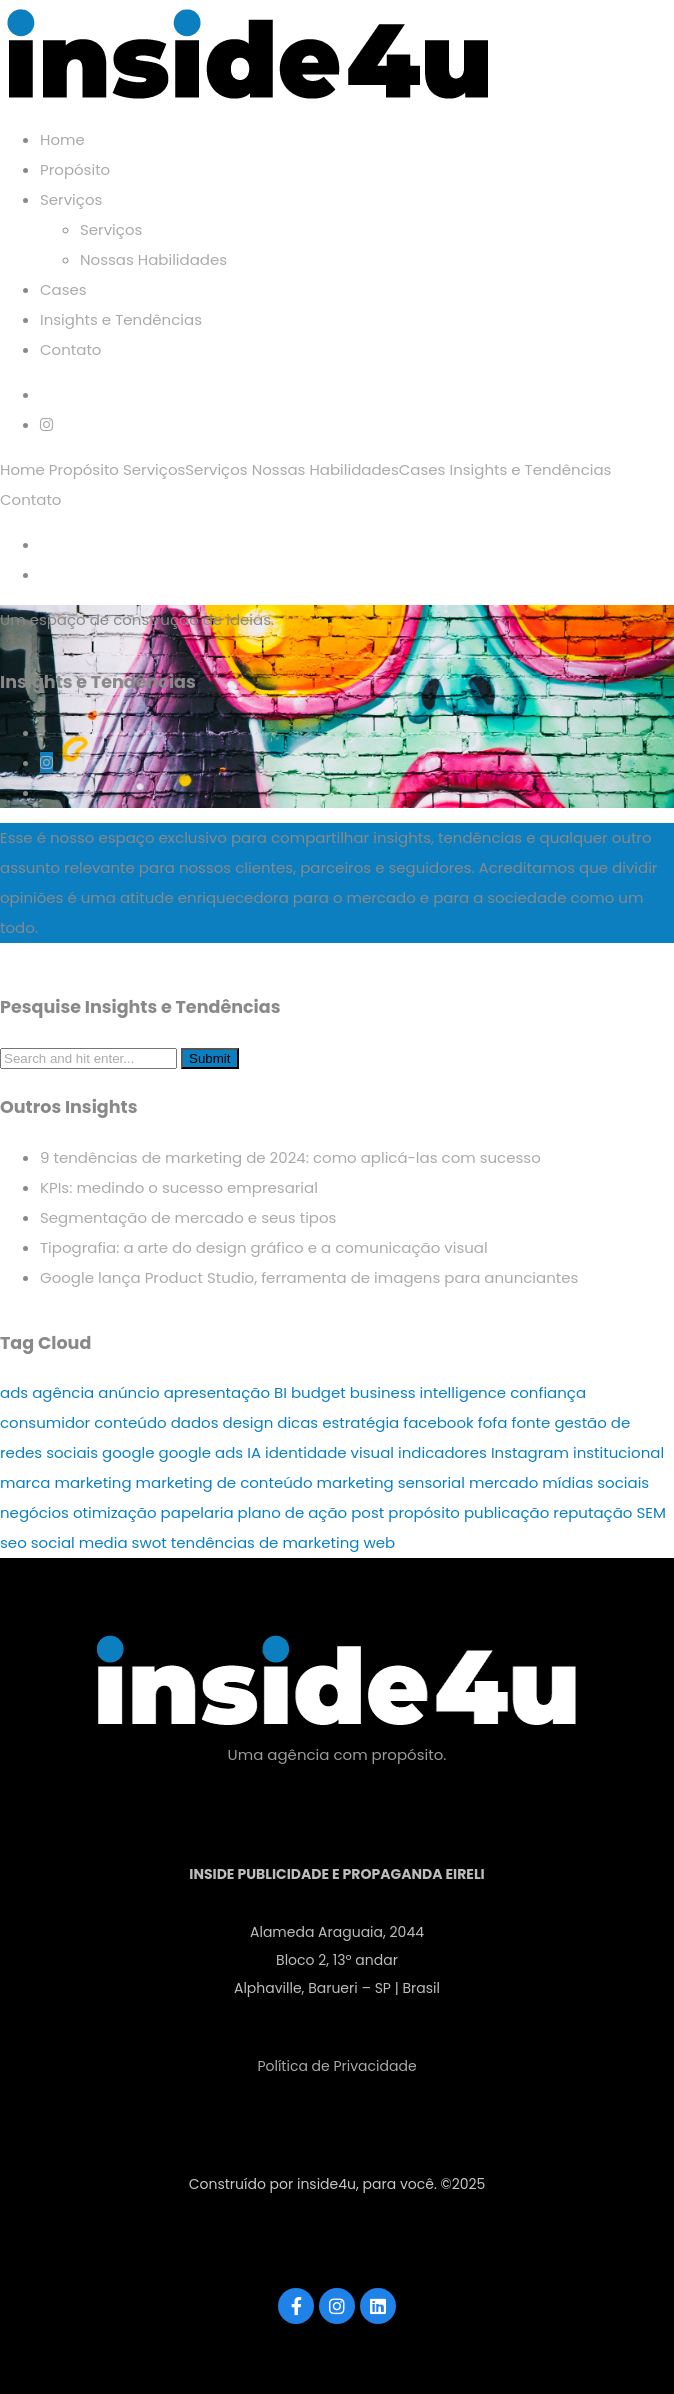 This screenshot has width=674, height=2394. What do you see at coordinates (391, 1482) in the screenshot?
I see `marketing sensorial [marketing sensorial (1 item)]` at bounding box center [391, 1482].